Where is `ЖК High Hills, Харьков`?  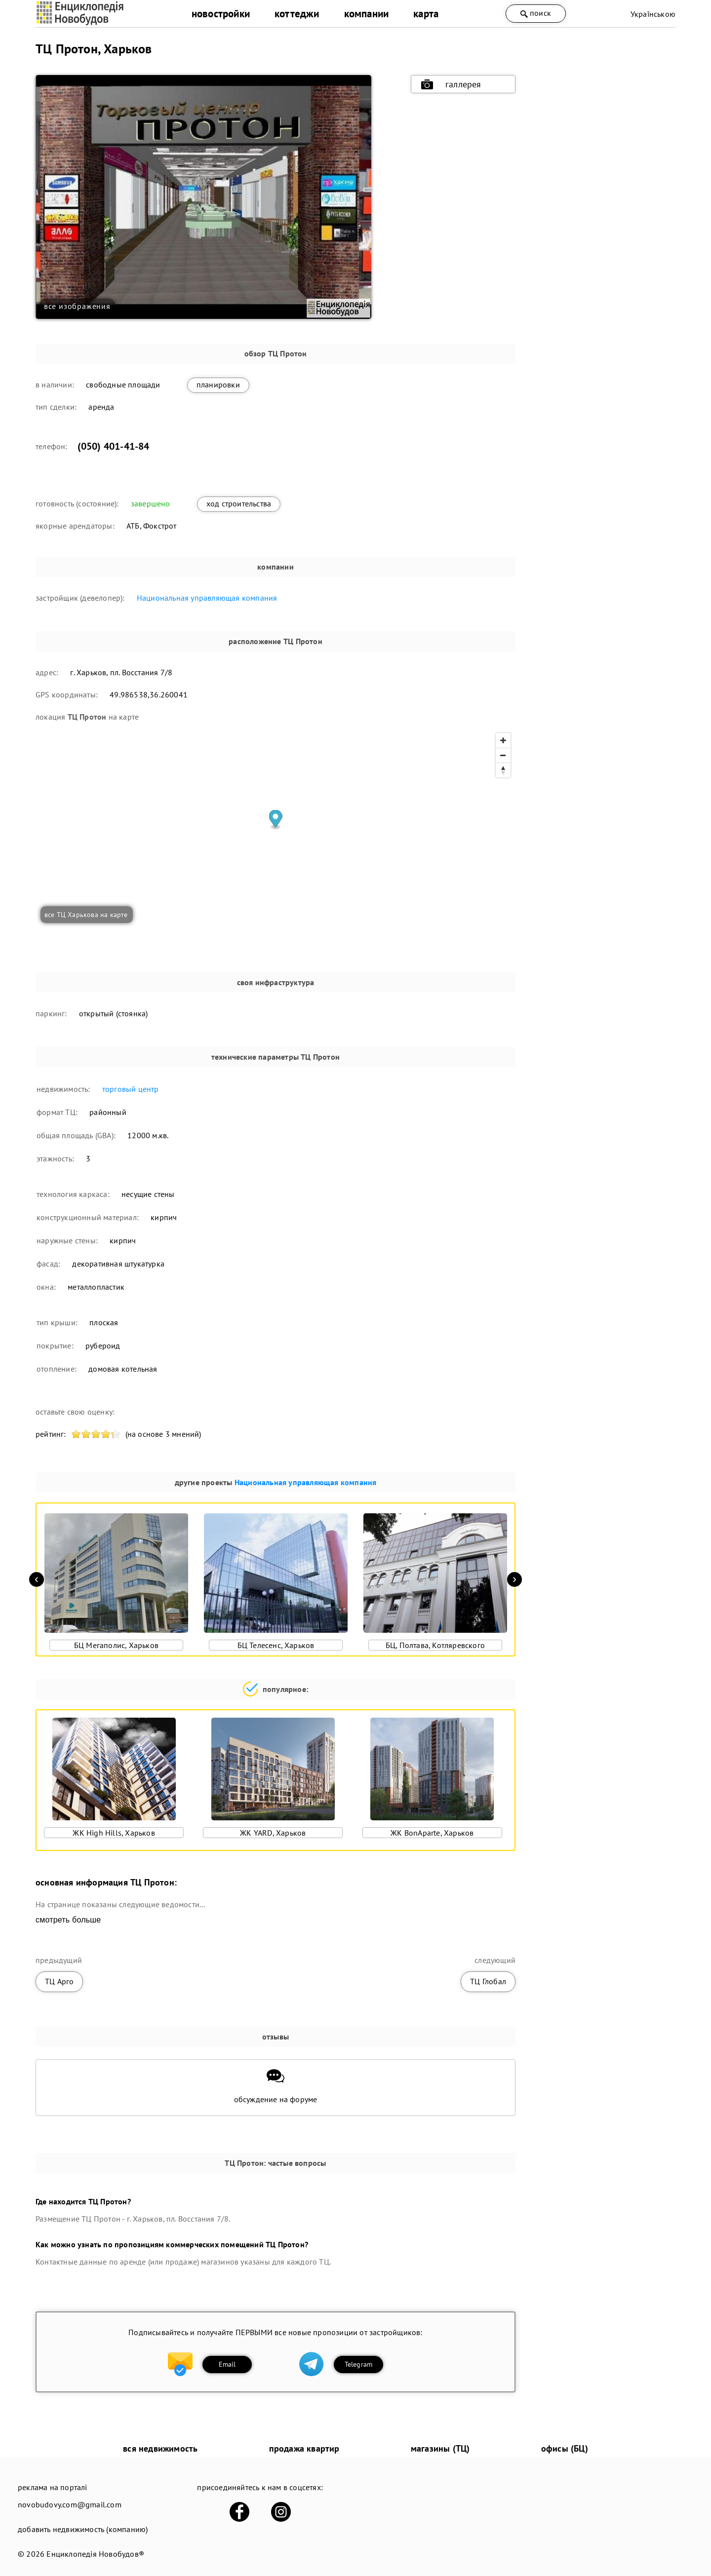
ЖК High Hills, Харьков is located at coordinates (114, 1833).